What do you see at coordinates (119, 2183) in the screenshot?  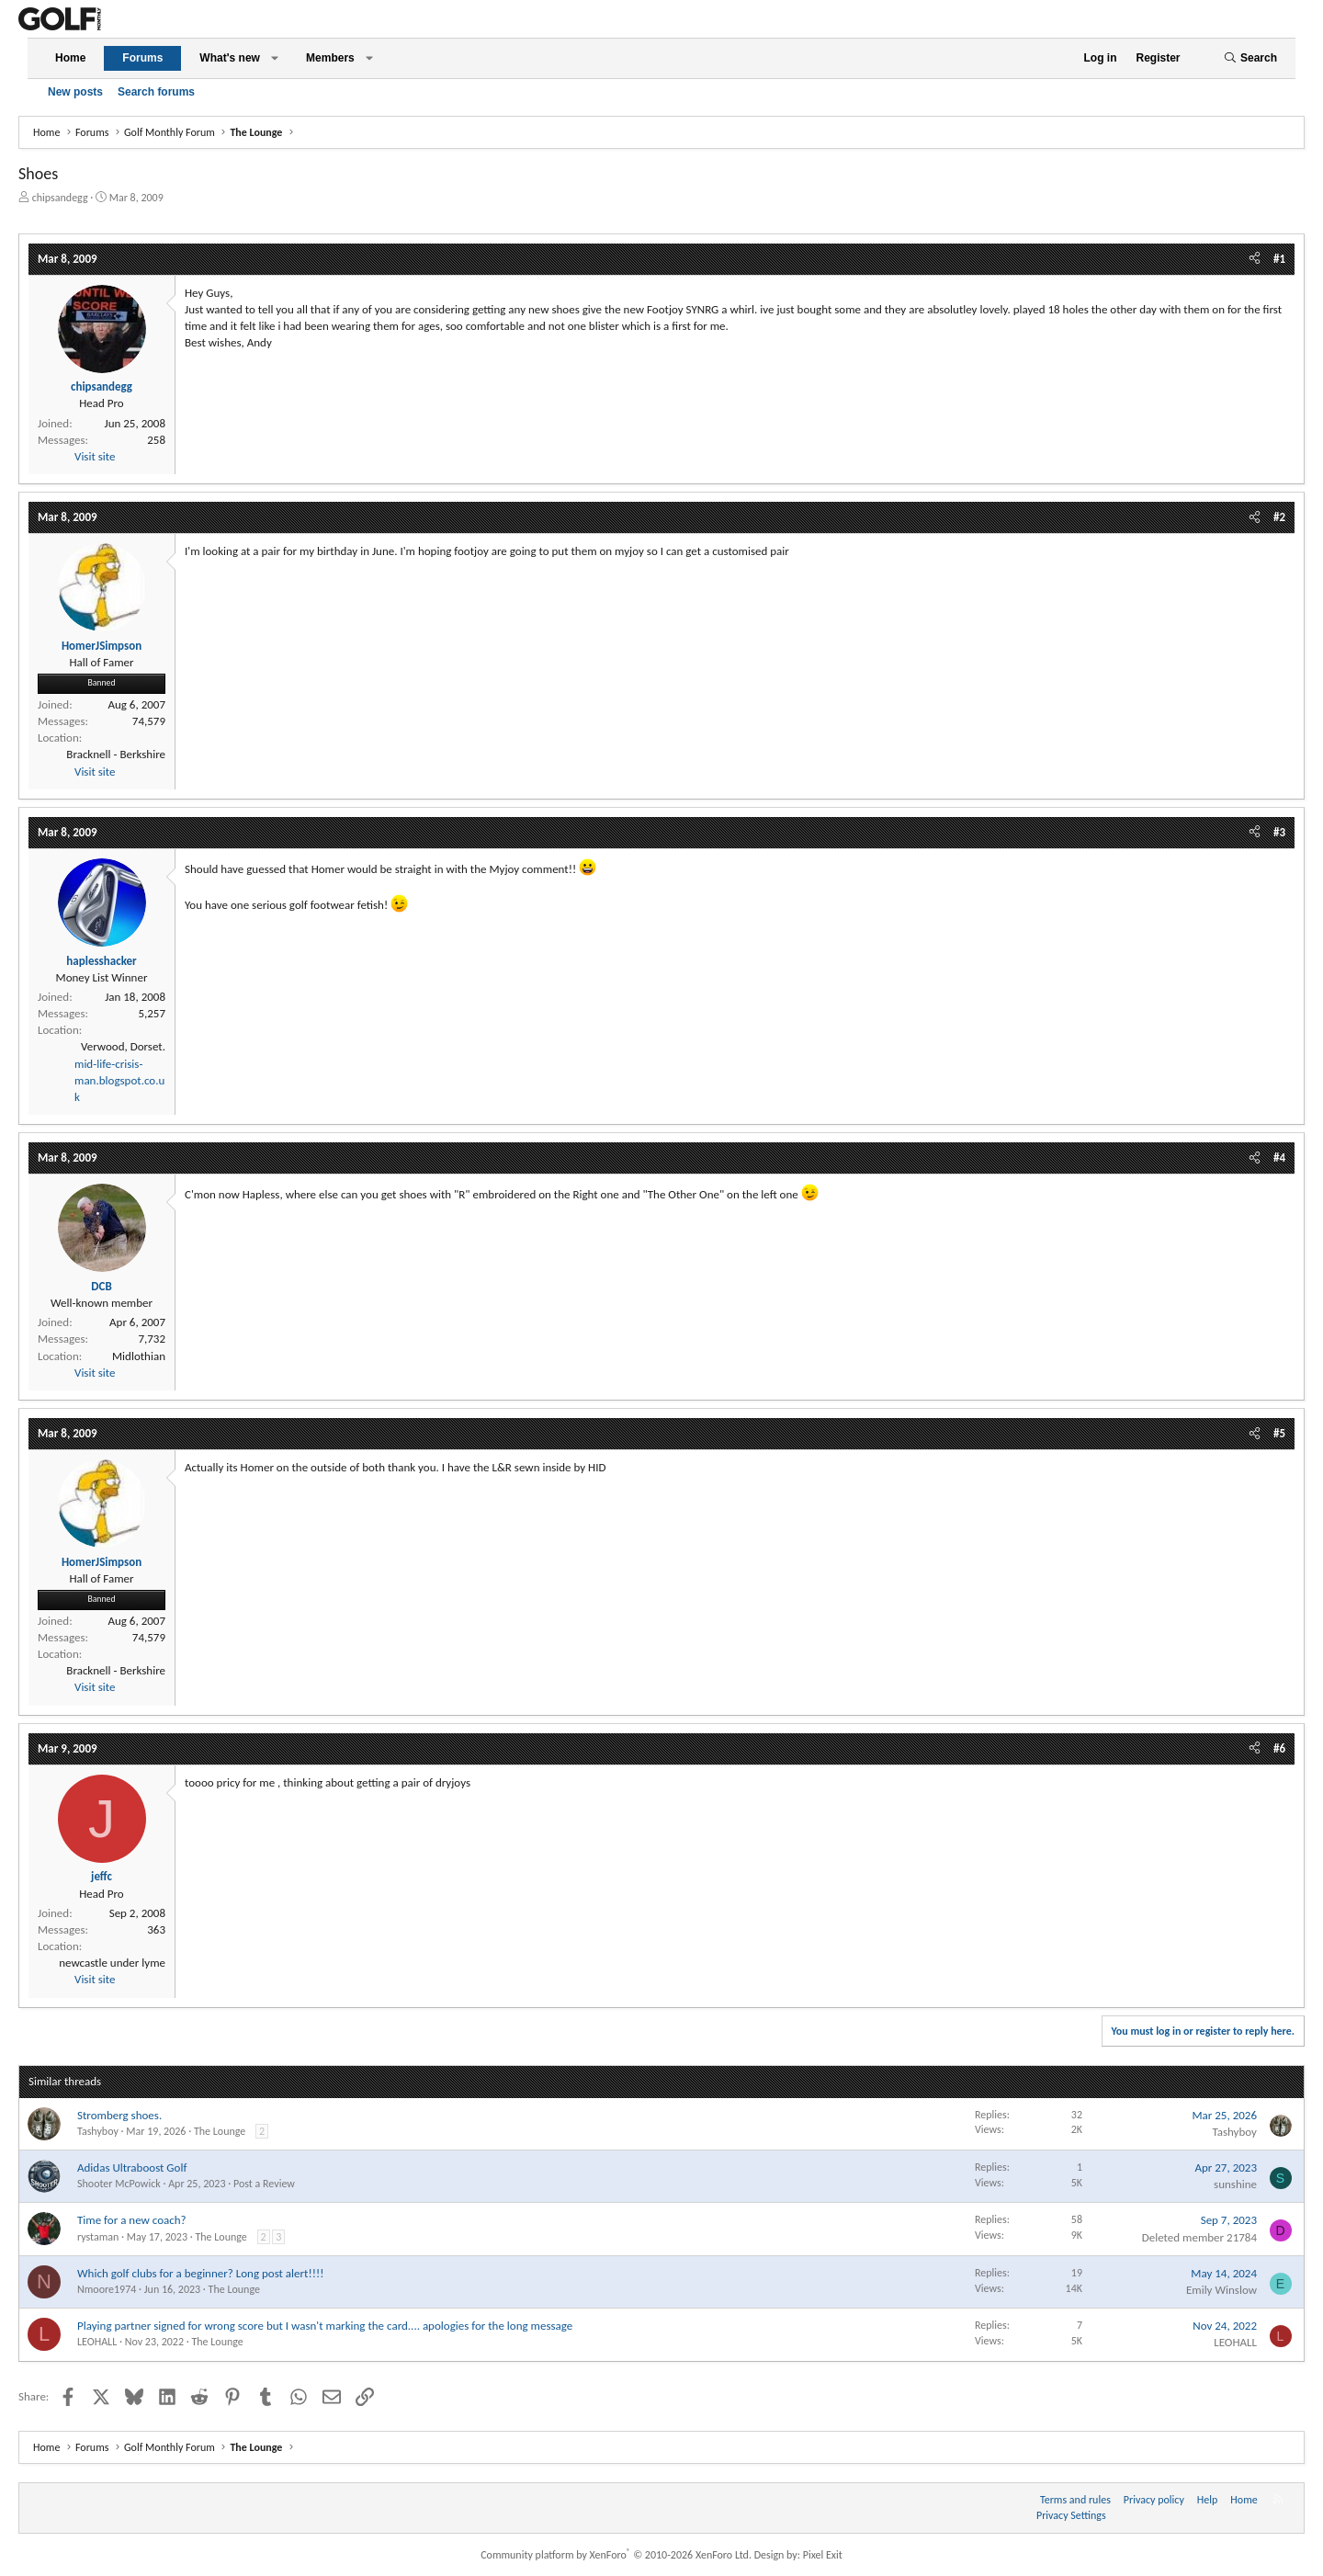 I see `Shooter McPowick` at bounding box center [119, 2183].